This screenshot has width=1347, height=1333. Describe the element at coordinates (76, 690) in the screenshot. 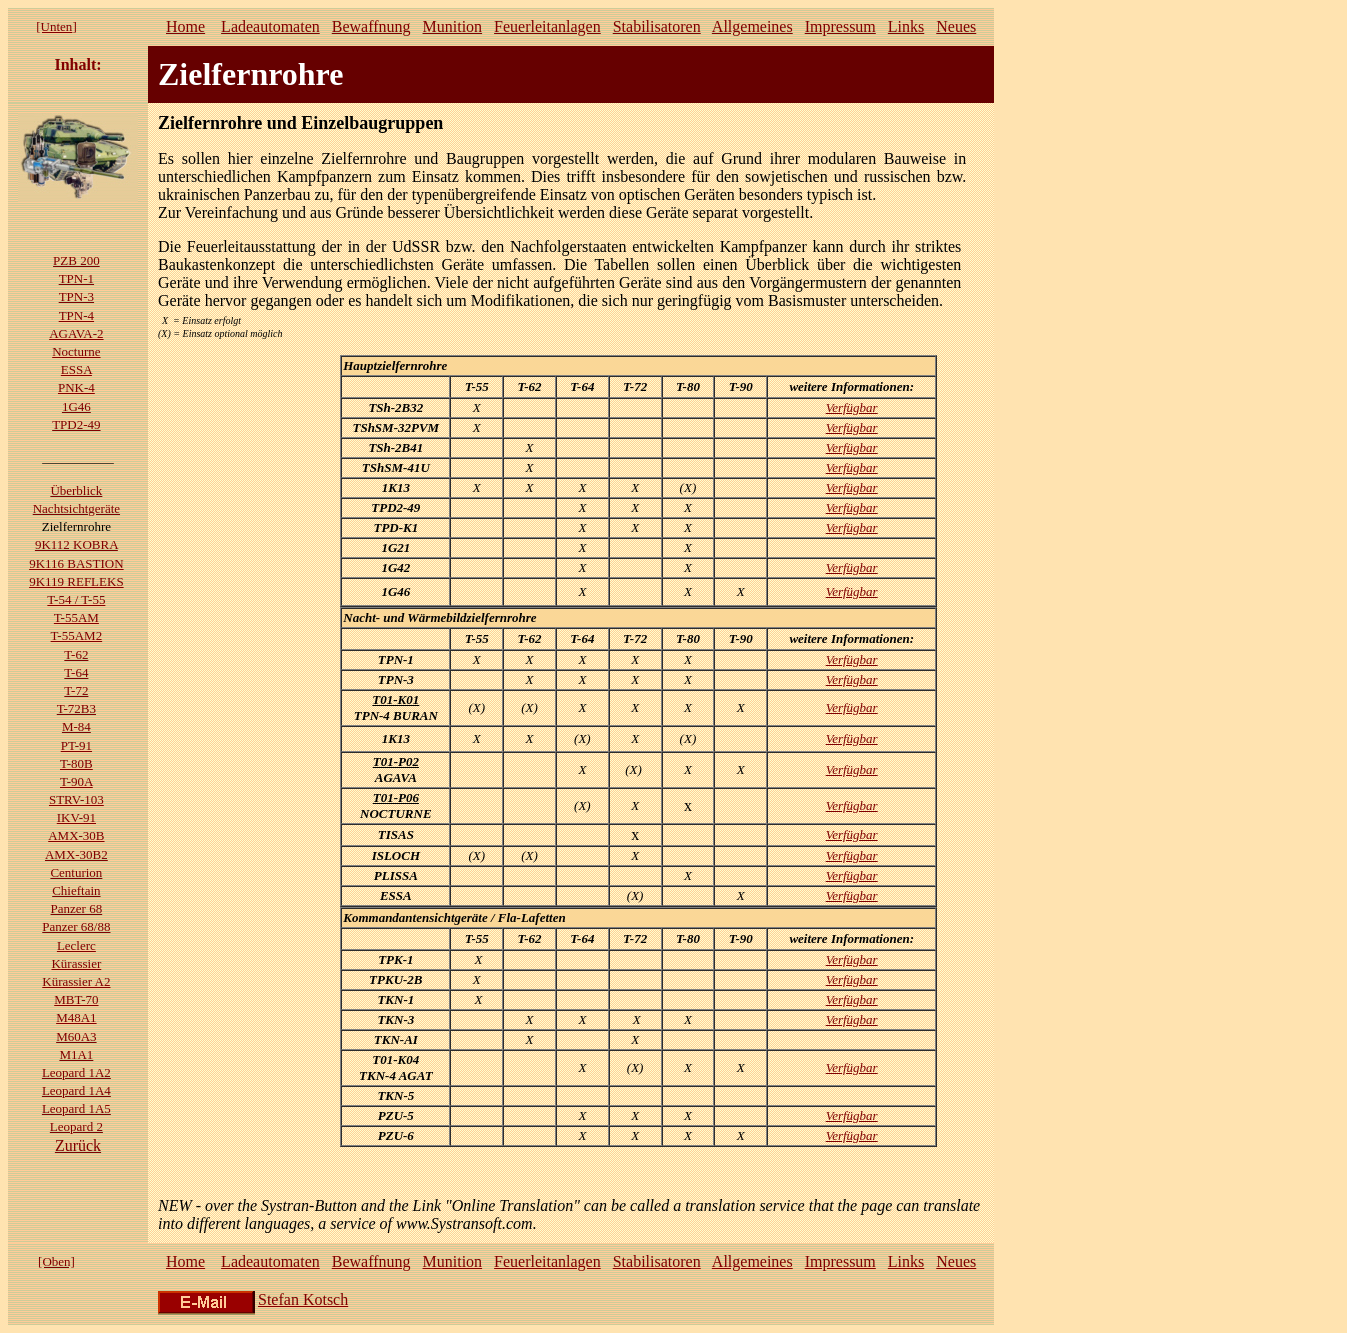

I see `T-72` at that location.